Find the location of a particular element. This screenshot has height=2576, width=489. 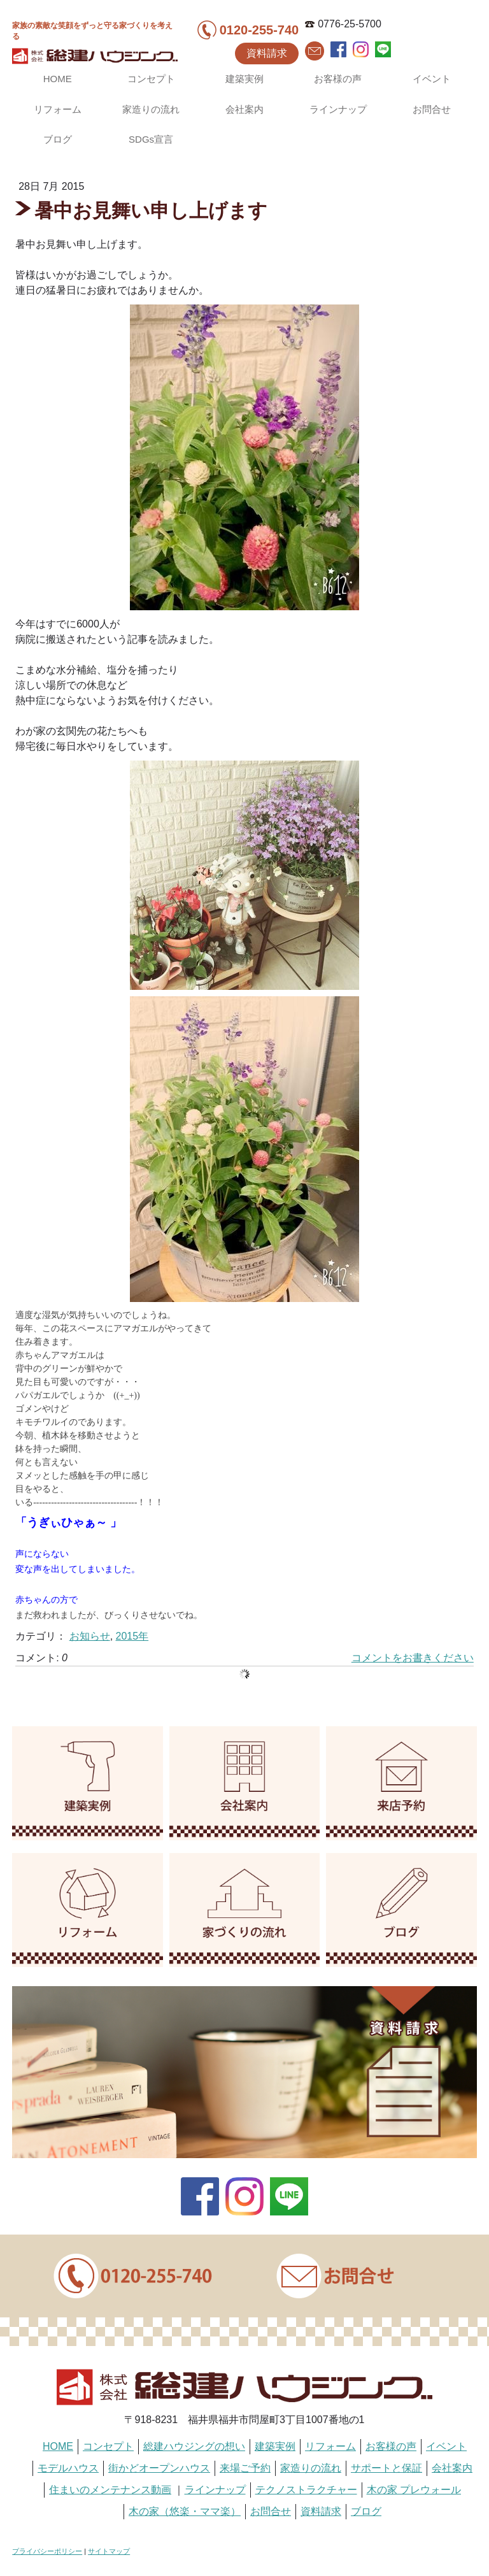

イベント is located at coordinates (432, 78).